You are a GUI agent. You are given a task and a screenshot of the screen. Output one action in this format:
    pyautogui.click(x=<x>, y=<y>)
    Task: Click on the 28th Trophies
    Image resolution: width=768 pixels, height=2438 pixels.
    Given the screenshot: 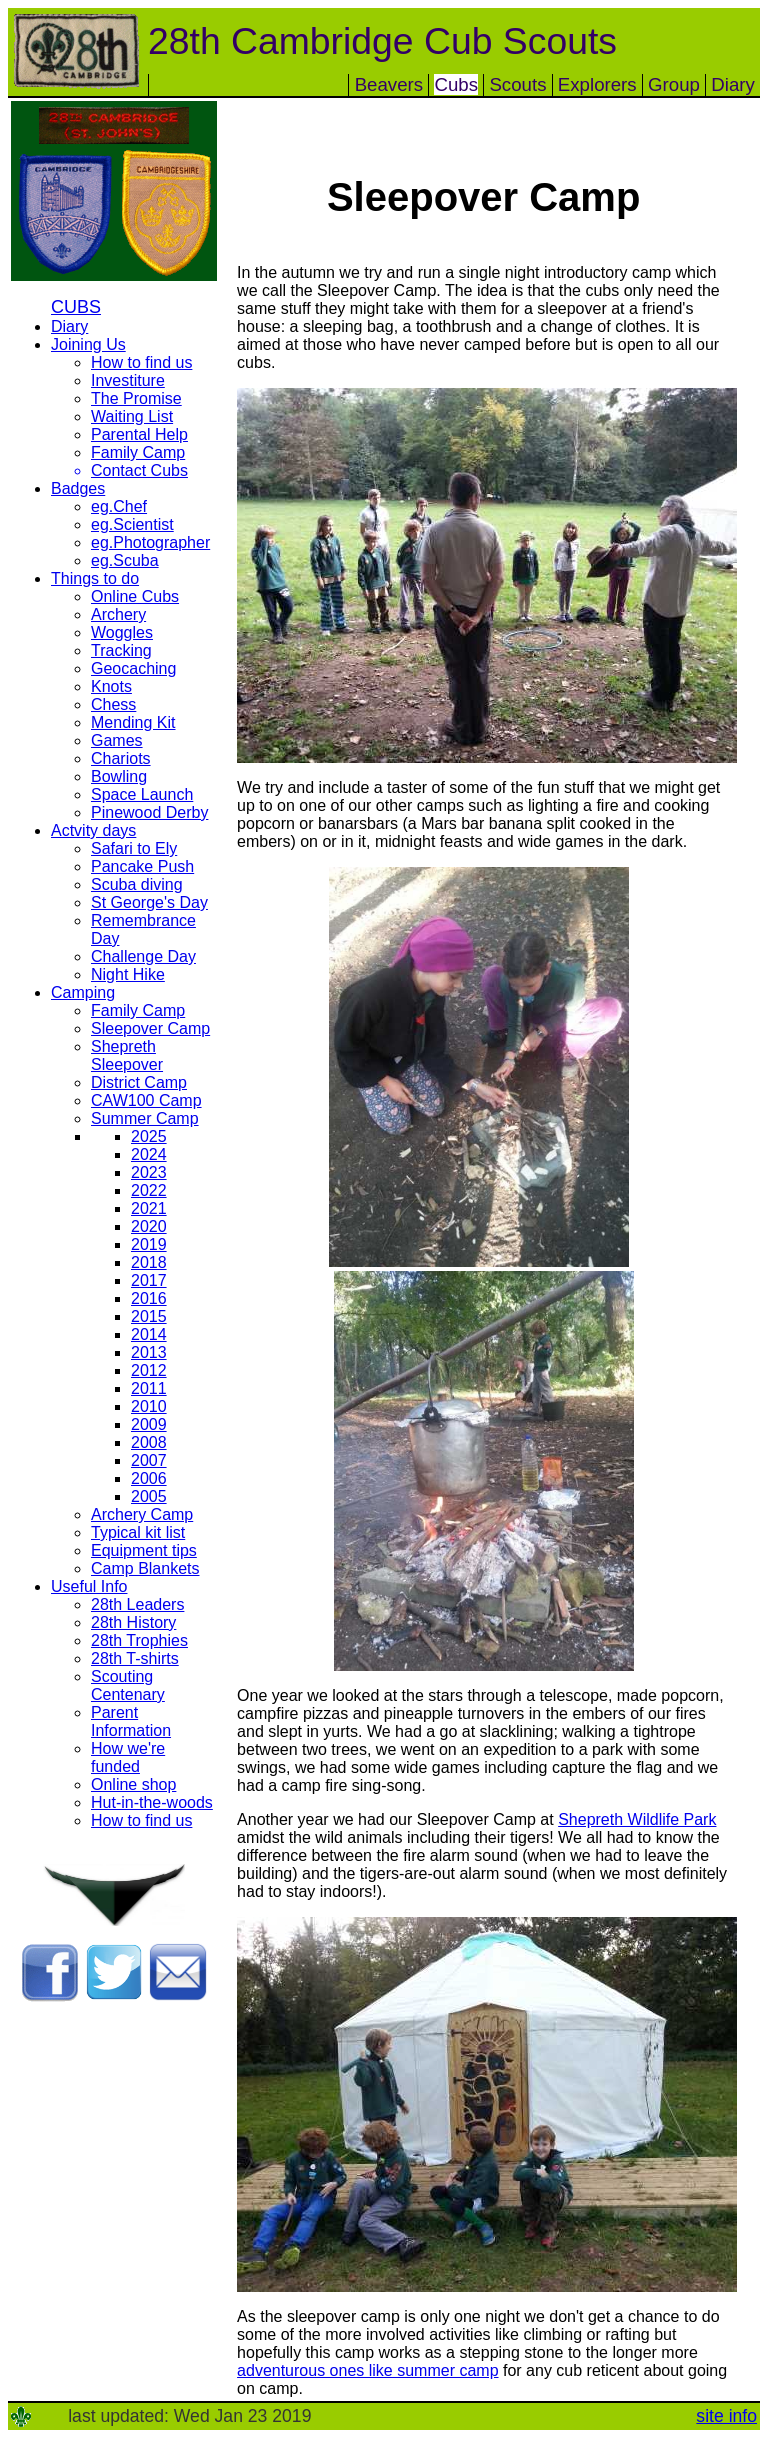 What is the action you would take?
    pyautogui.click(x=139, y=1640)
    